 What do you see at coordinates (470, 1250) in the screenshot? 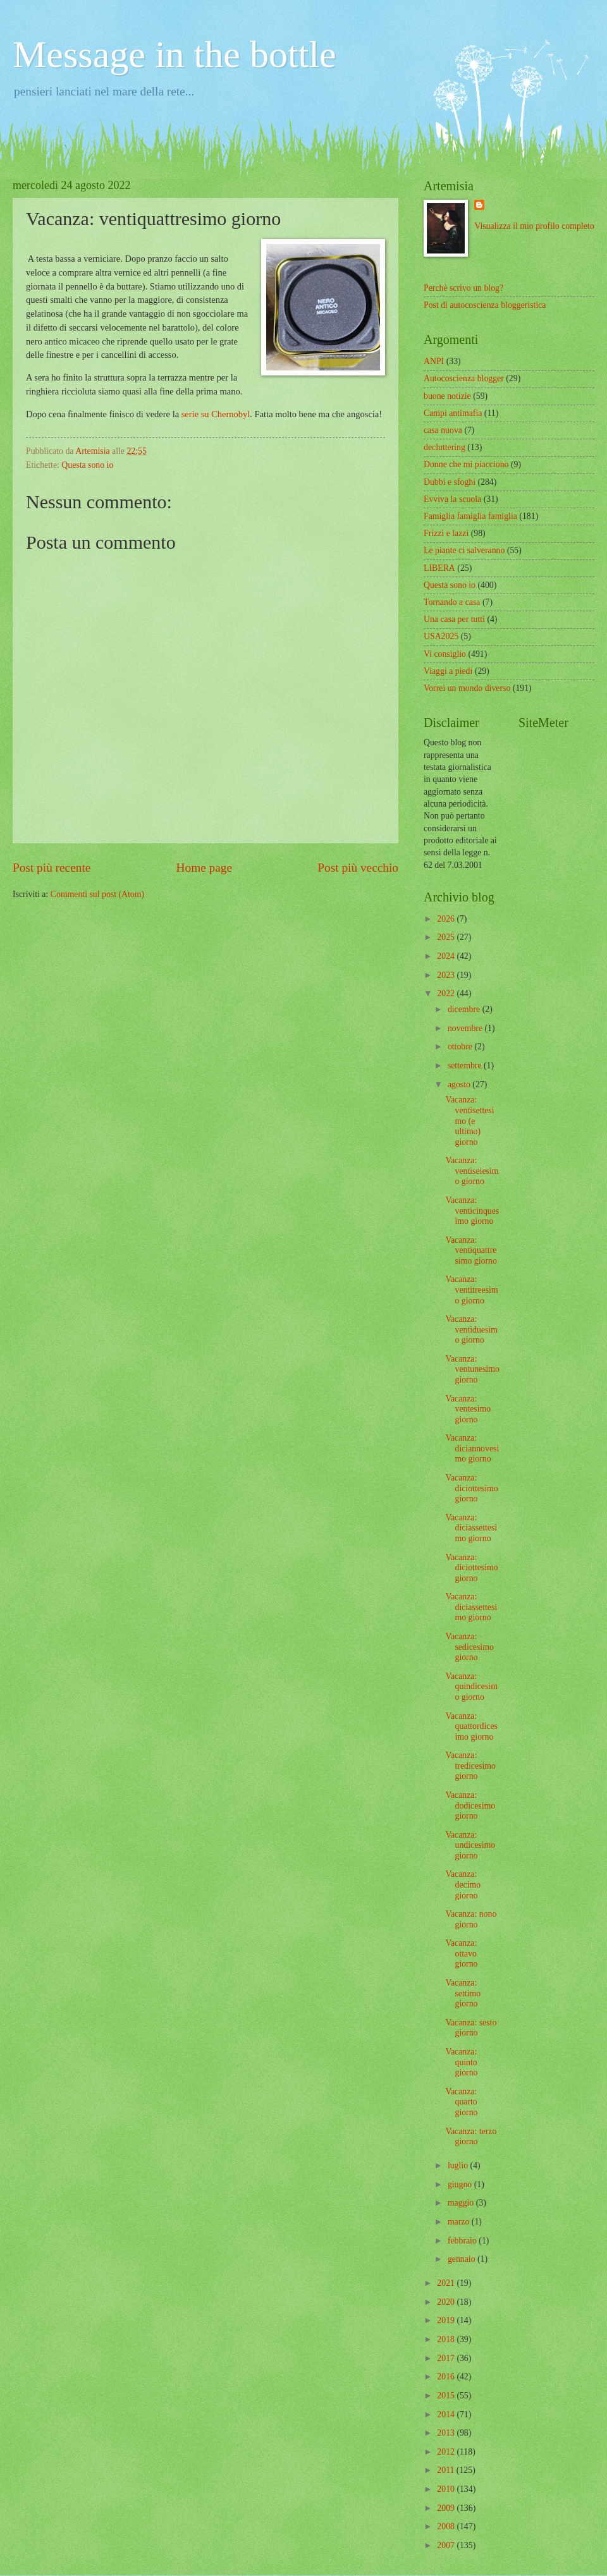
I see `Vacanza: ventiquattresimo giorno` at bounding box center [470, 1250].